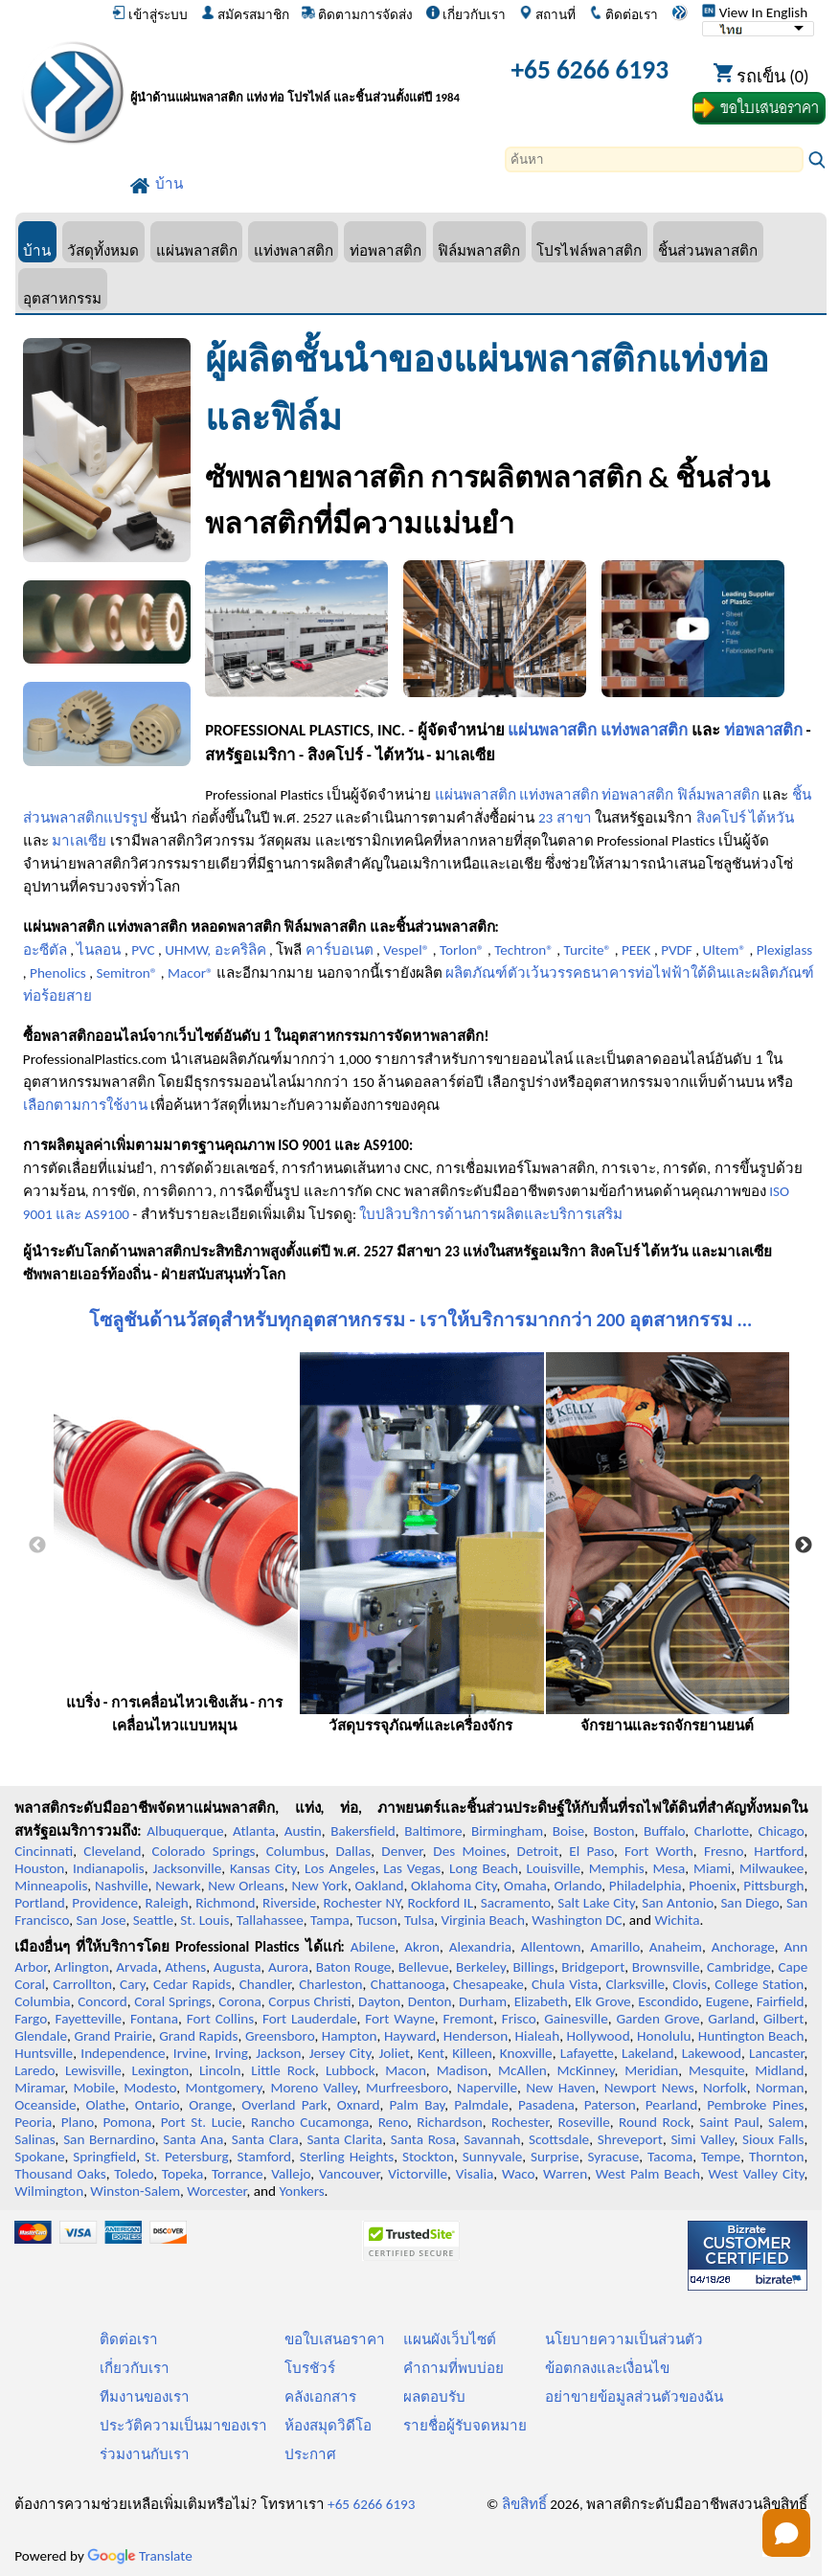 The image size is (839, 2576). I want to click on Durham, so click(483, 2001).